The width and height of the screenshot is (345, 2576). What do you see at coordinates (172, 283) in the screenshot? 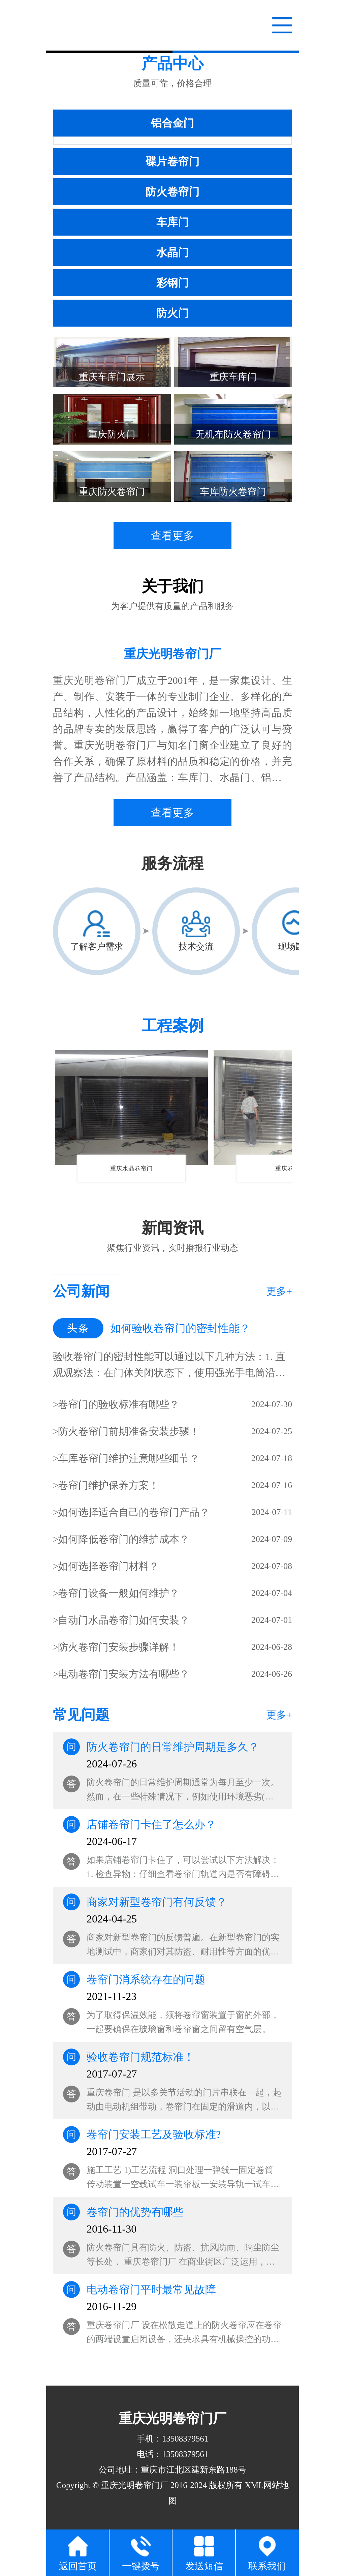
I see `彩钢门` at bounding box center [172, 283].